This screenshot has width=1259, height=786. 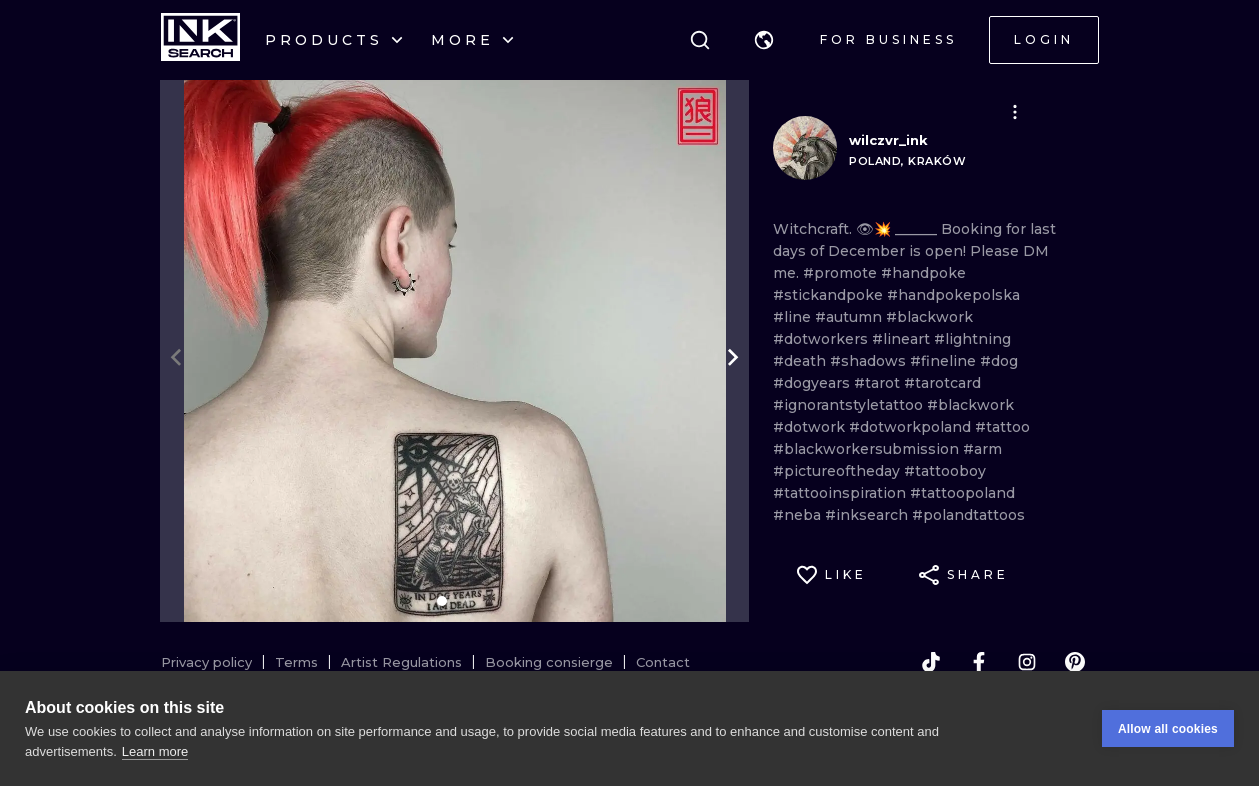 What do you see at coordinates (931, 662) in the screenshot?
I see `[tiktok]` at bounding box center [931, 662].